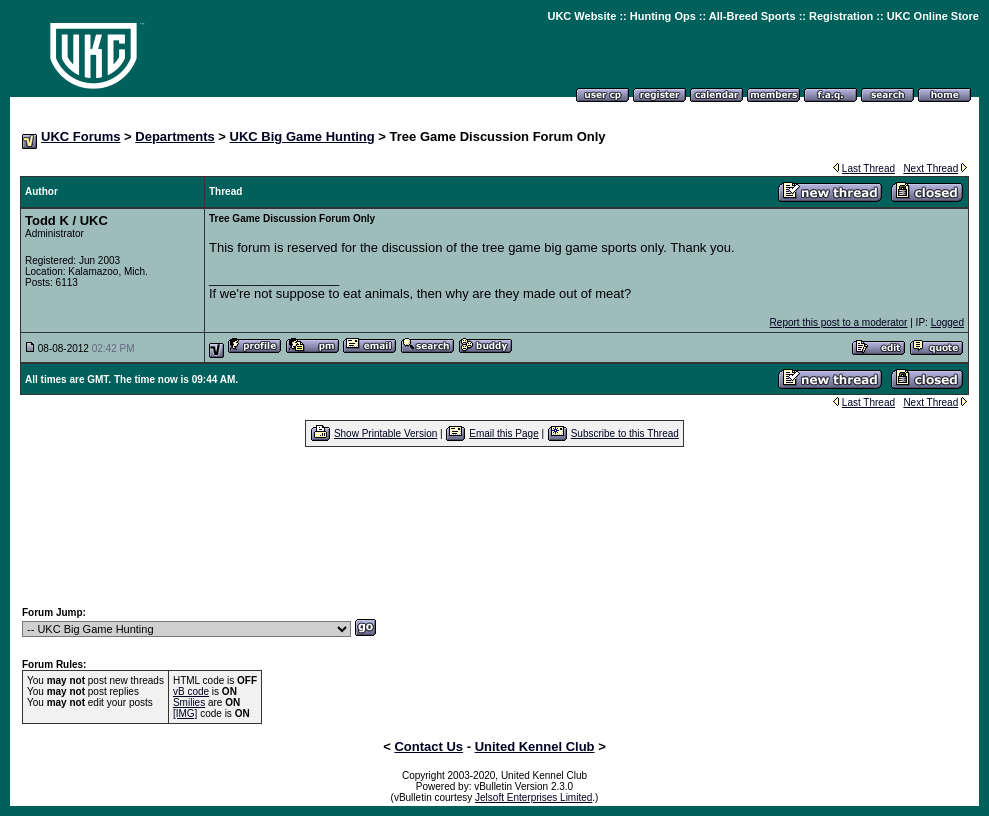 The image size is (989, 816). What do you see at coordinates (428, 746) in the screenshot?
I see `Contact Us` at bounding box center [428, 746].